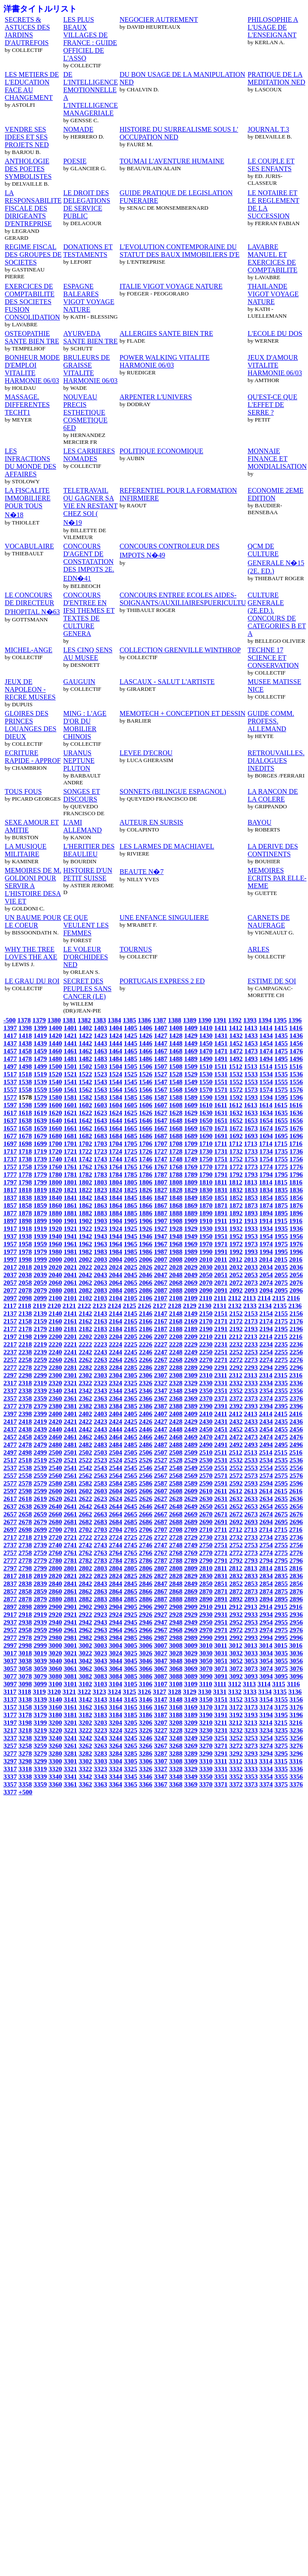  Describe the element at coordinates (40, 1436) in the screenshot. I see `2459` at that location.